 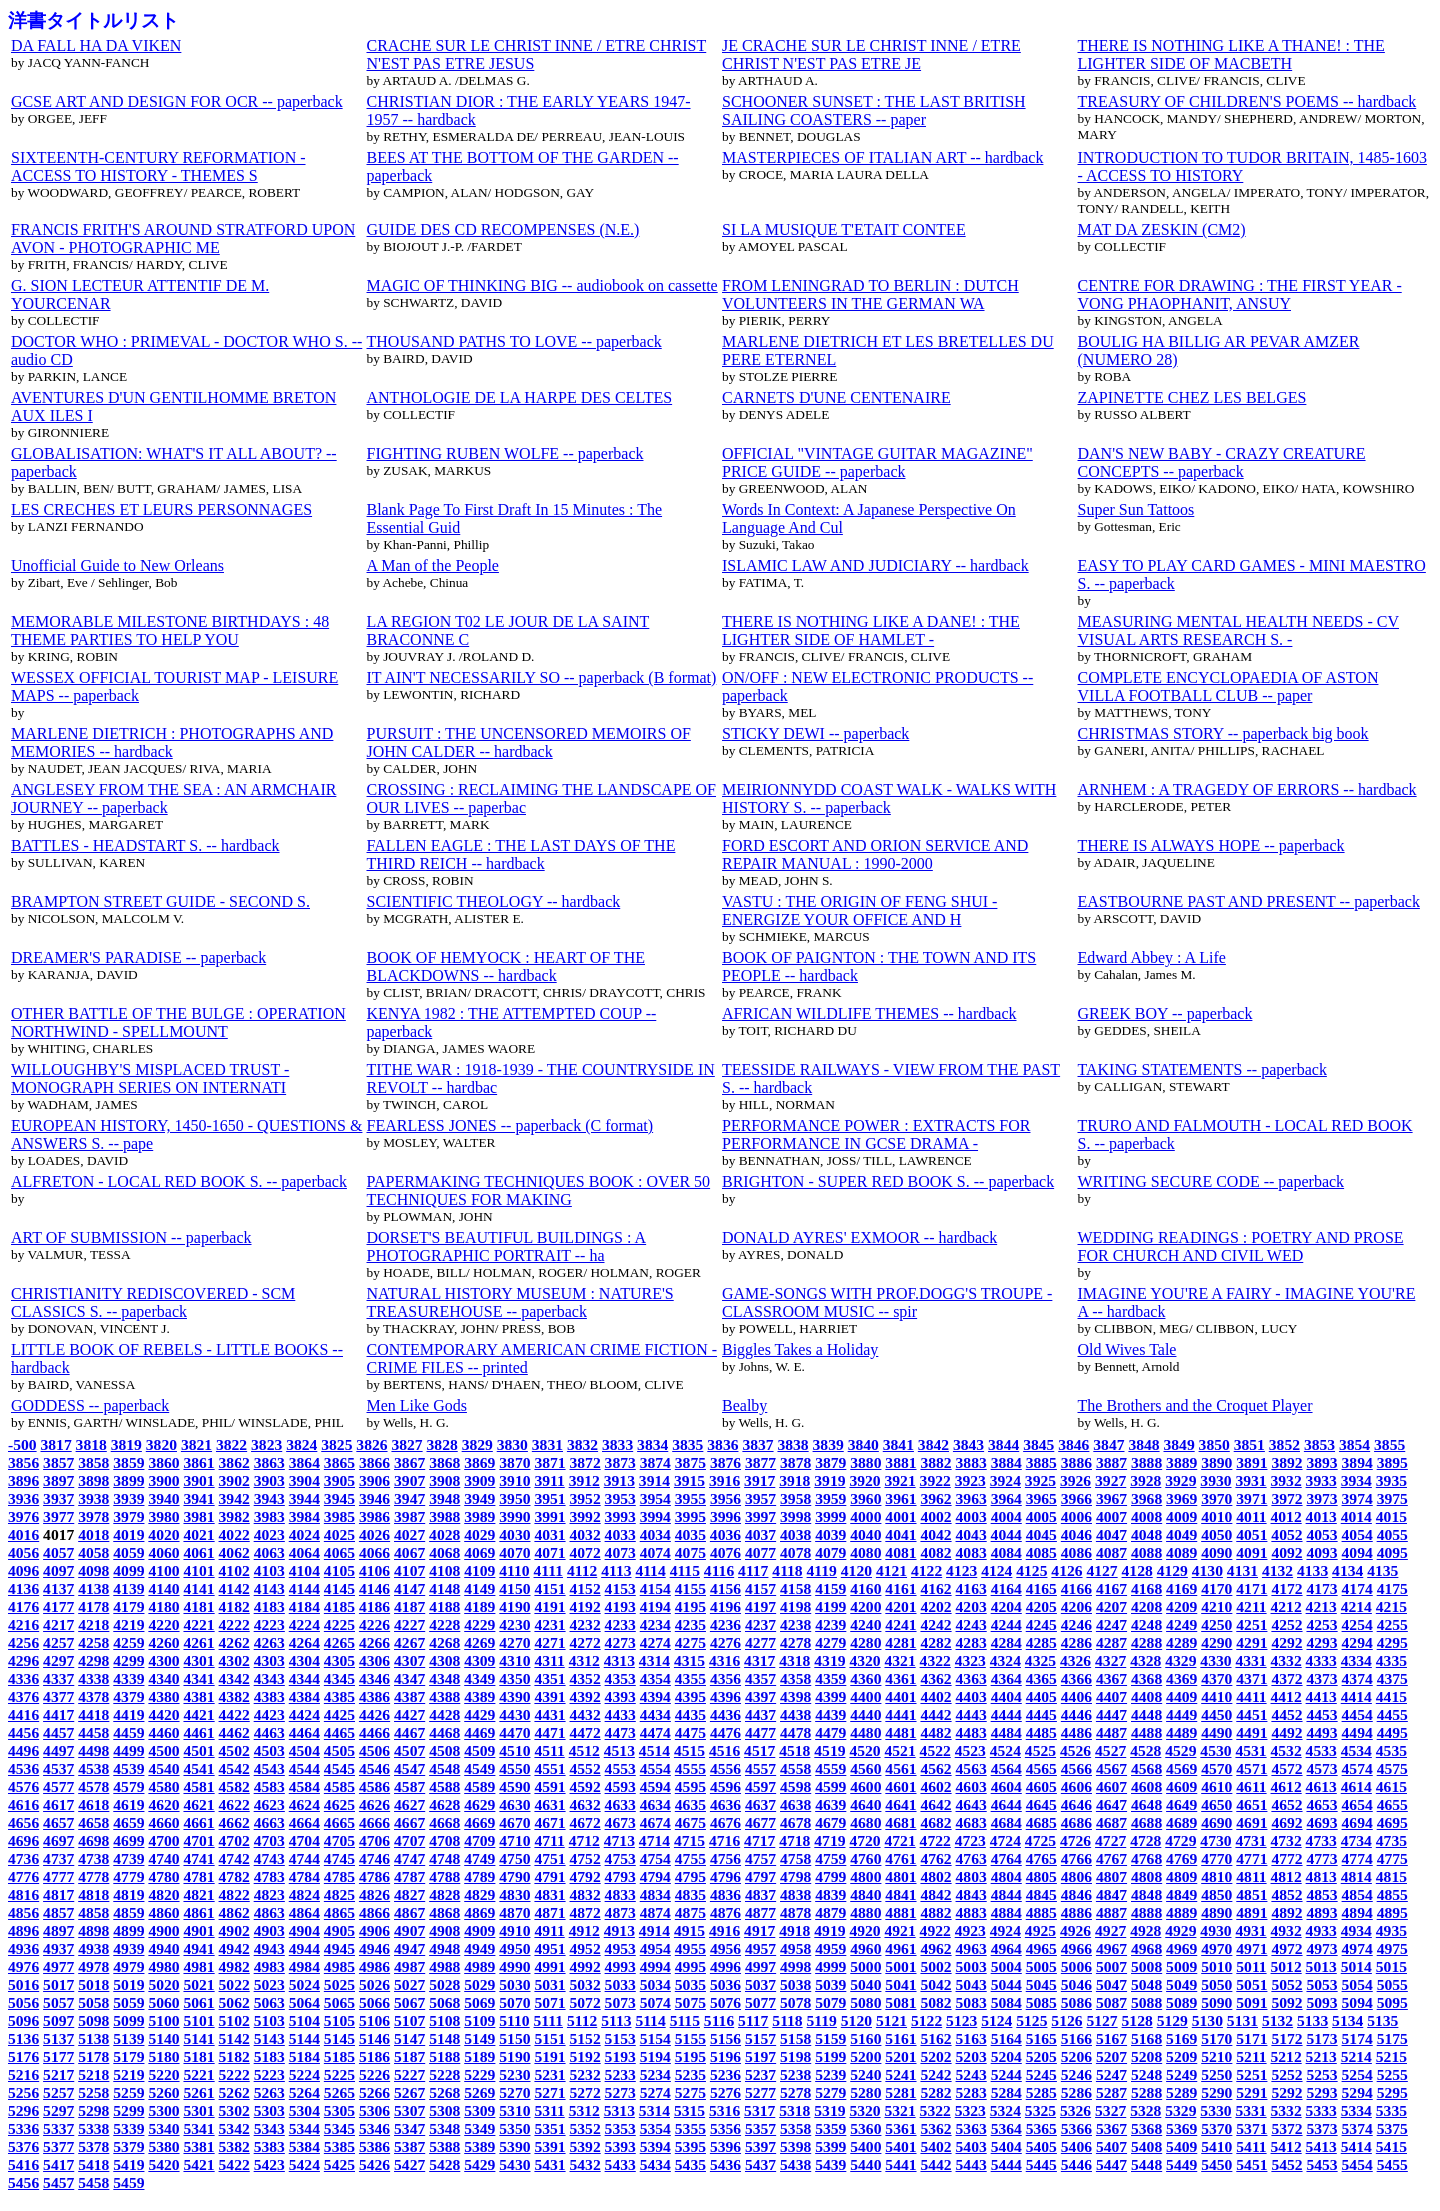 What do you see at coordinates (971, 1462) in the screenshot?
I see `3883` at bounding box center [971, 1462].